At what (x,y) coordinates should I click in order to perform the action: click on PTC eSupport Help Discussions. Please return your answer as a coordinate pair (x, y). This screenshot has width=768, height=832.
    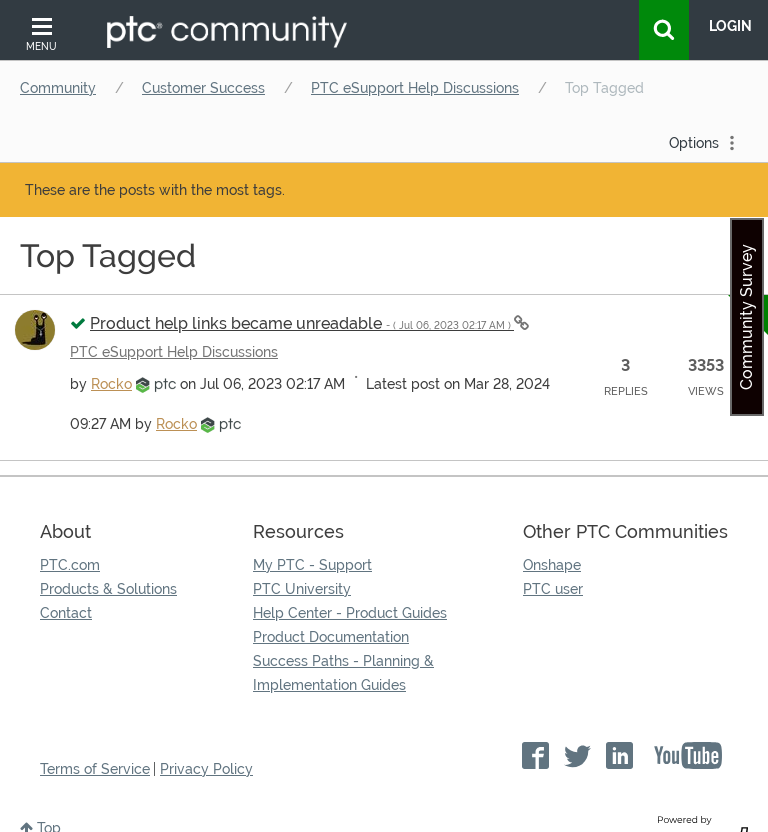
    Looking at the image, I should click on (415, 88).